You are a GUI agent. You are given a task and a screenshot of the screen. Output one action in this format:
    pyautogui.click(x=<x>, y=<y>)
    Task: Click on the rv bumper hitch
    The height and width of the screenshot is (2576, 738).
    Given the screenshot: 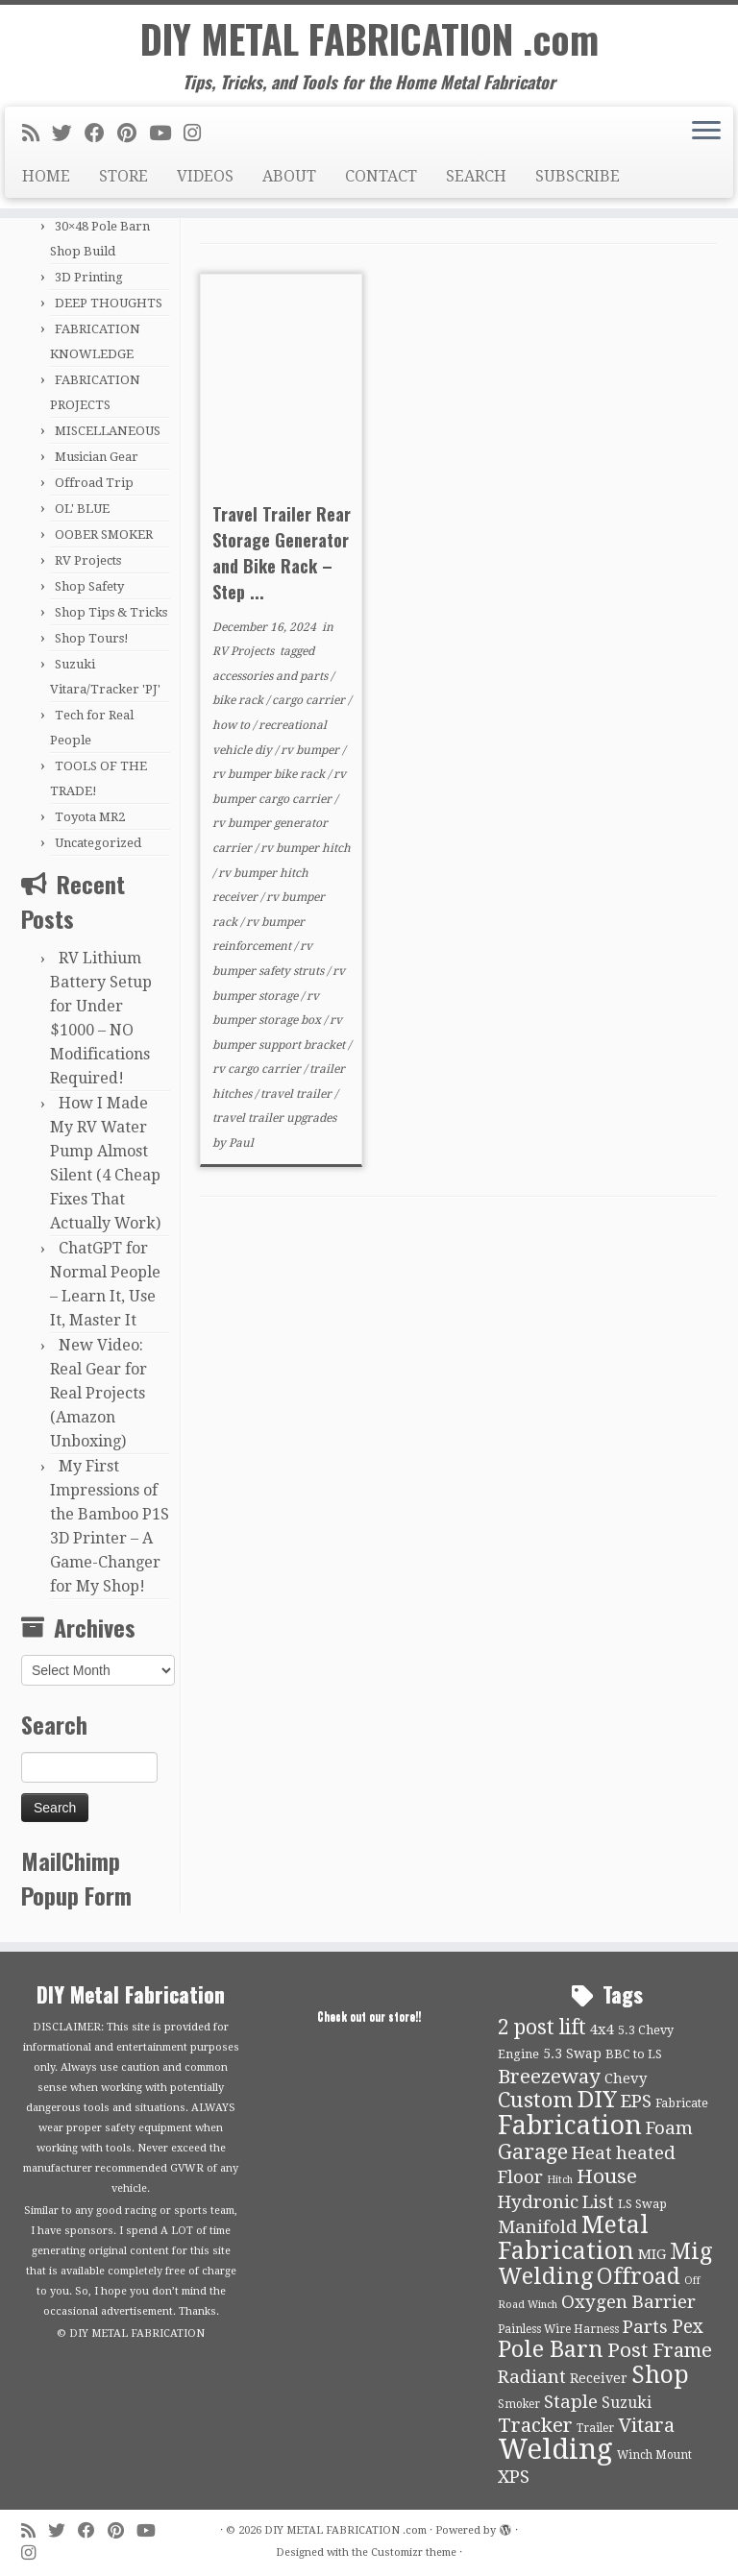 What is the action you would take?
    pyautogui.click(x=305, y=848)
    